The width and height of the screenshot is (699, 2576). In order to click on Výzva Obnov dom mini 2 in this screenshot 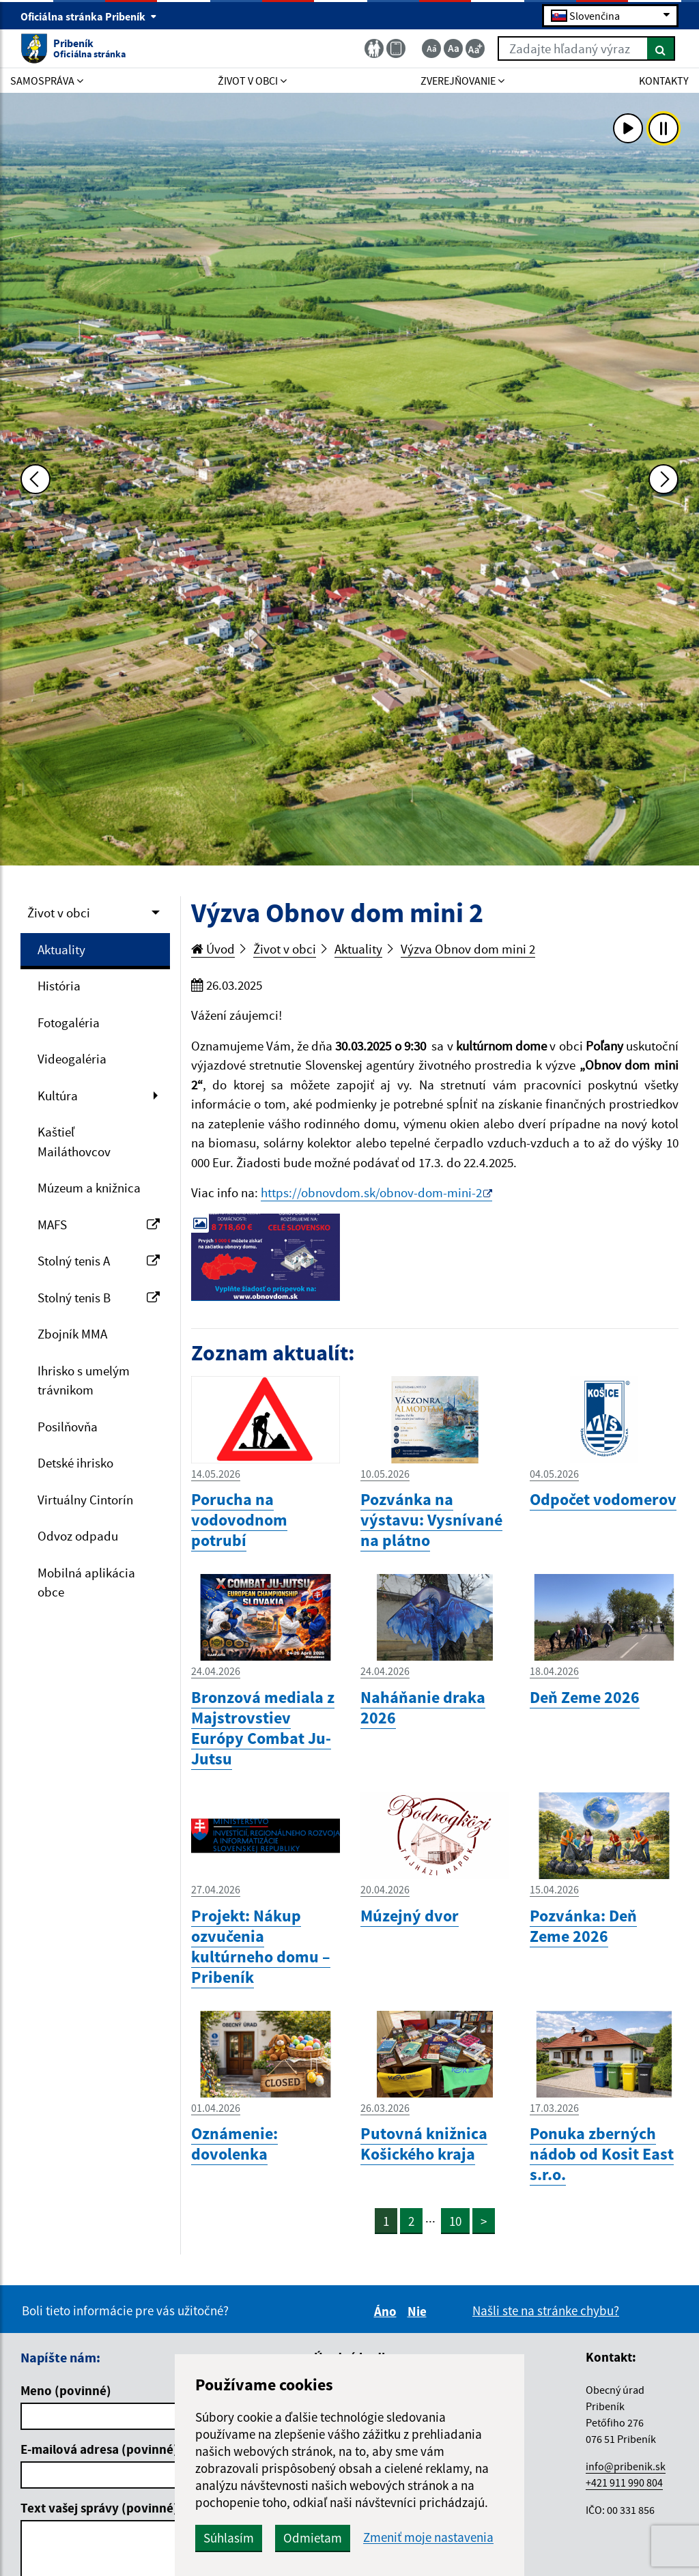, I will do `click(468, 949)`.